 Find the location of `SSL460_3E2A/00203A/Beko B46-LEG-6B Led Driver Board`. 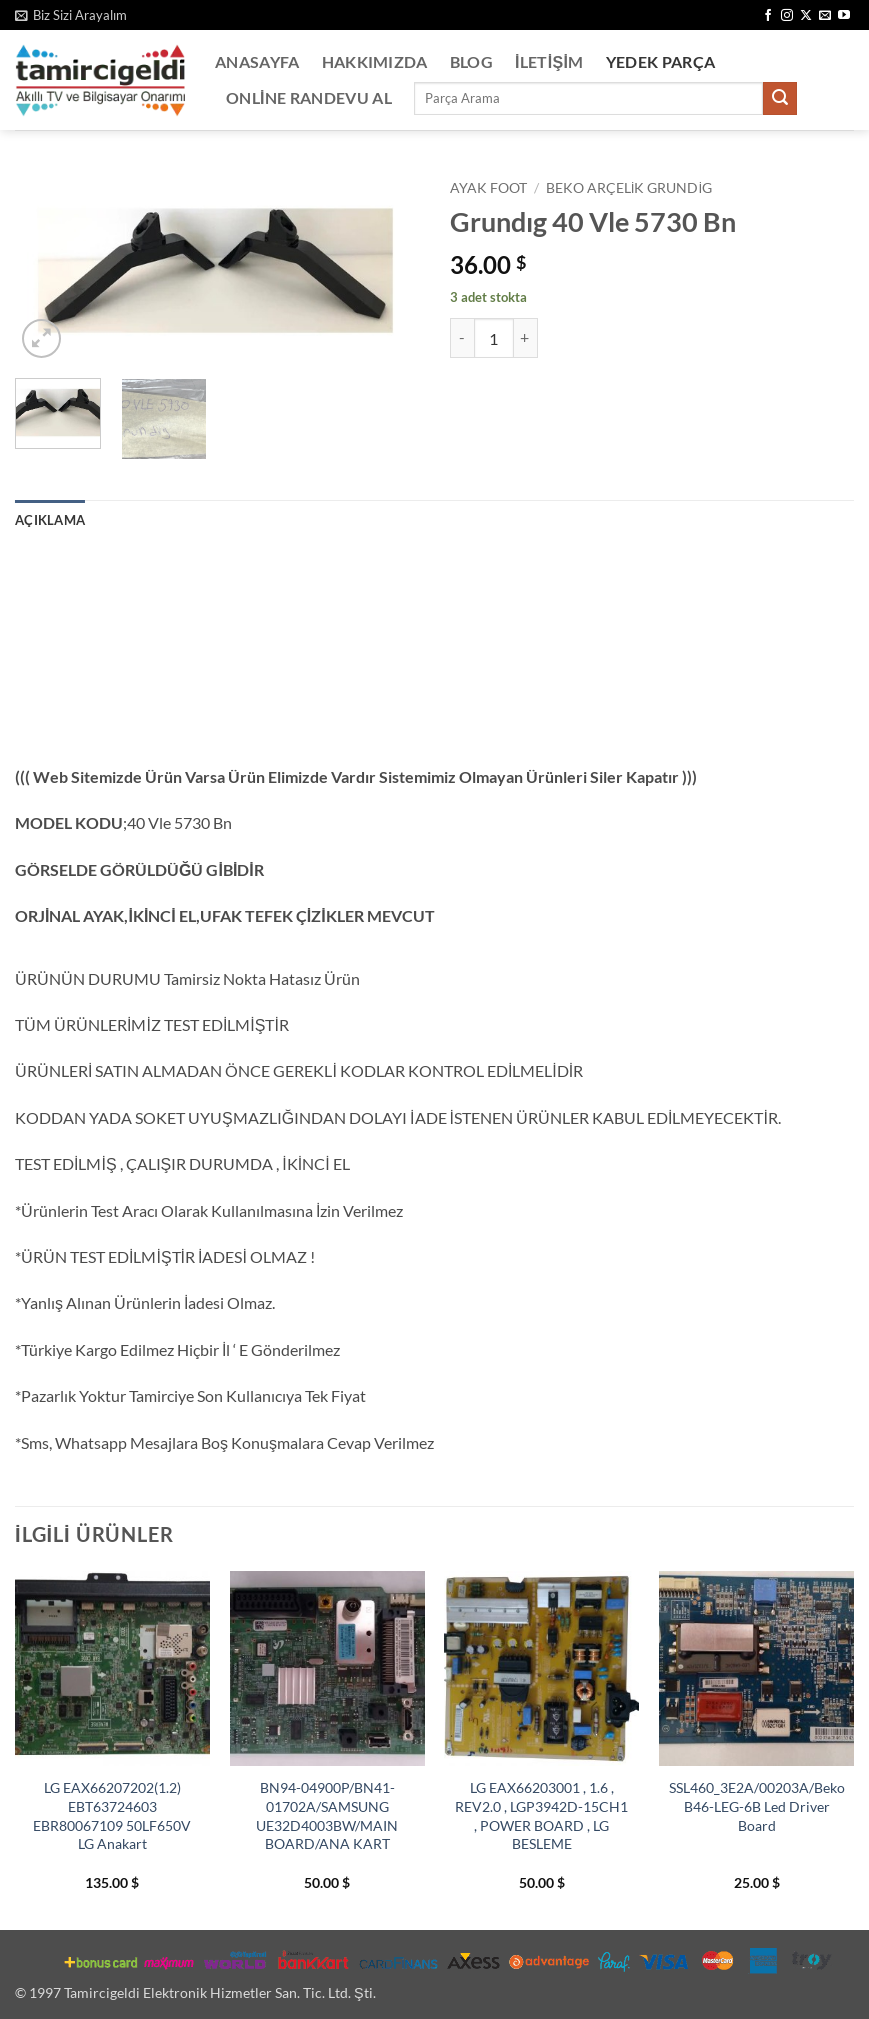

SSL460_3E2A/00203A/Beko B46-LEG-6B Led Driver Board is located at coordinates (757, 1806).